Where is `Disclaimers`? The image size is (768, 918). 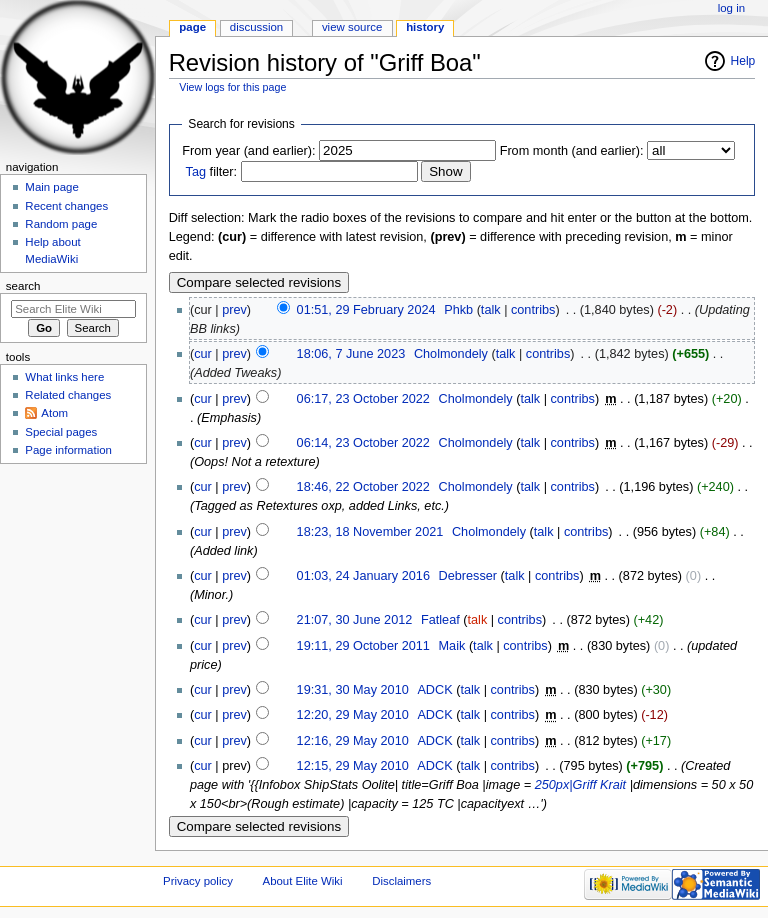
Disclaimers is located at coordinates (401, 881).